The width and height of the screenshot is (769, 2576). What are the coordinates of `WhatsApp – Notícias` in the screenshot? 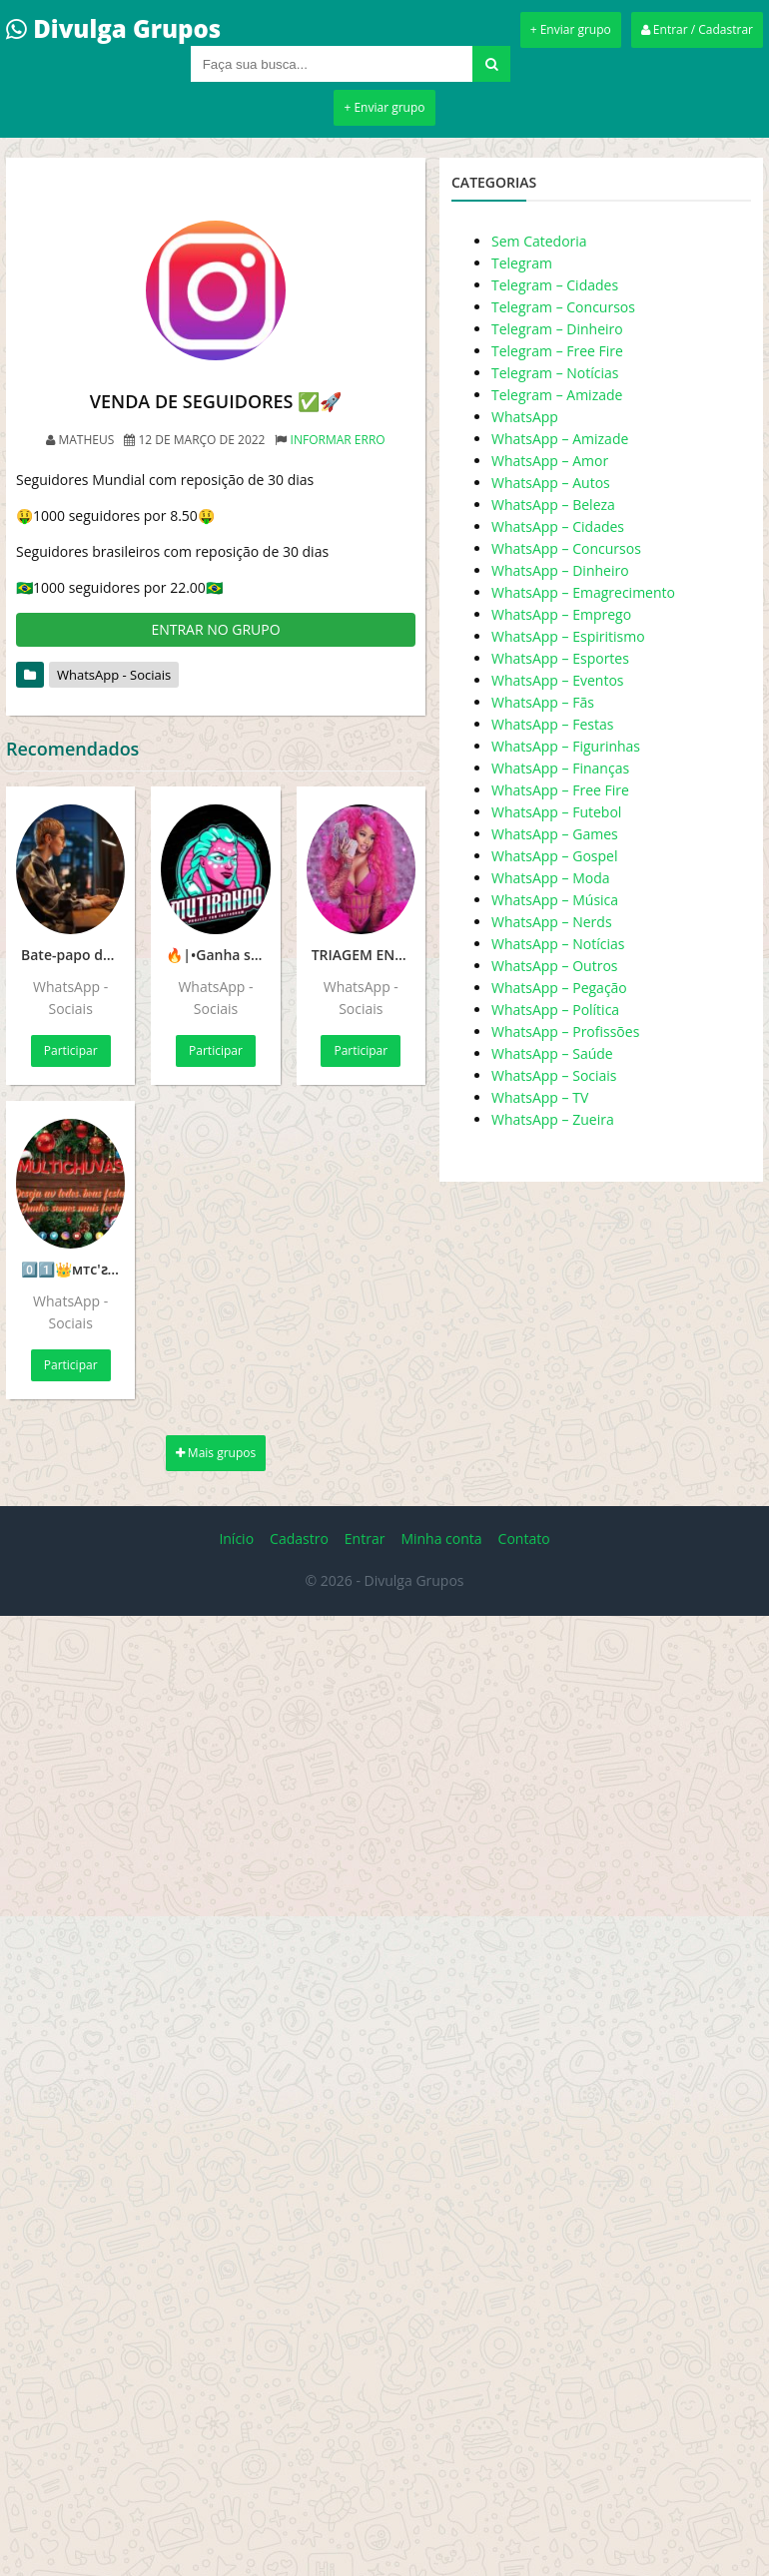 It's located at (557, 943).